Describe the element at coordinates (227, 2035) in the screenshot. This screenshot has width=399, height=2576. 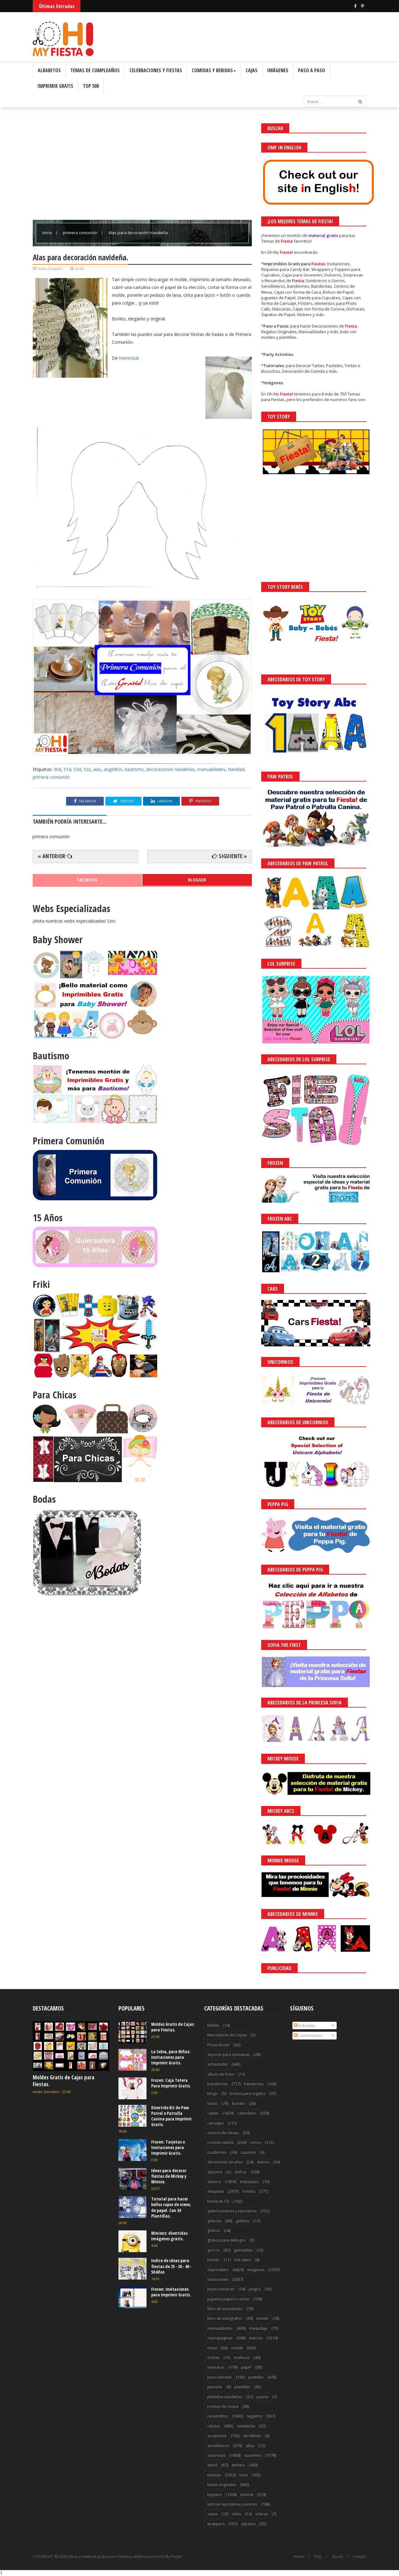
I see `Marcadores de Copas` at that location.